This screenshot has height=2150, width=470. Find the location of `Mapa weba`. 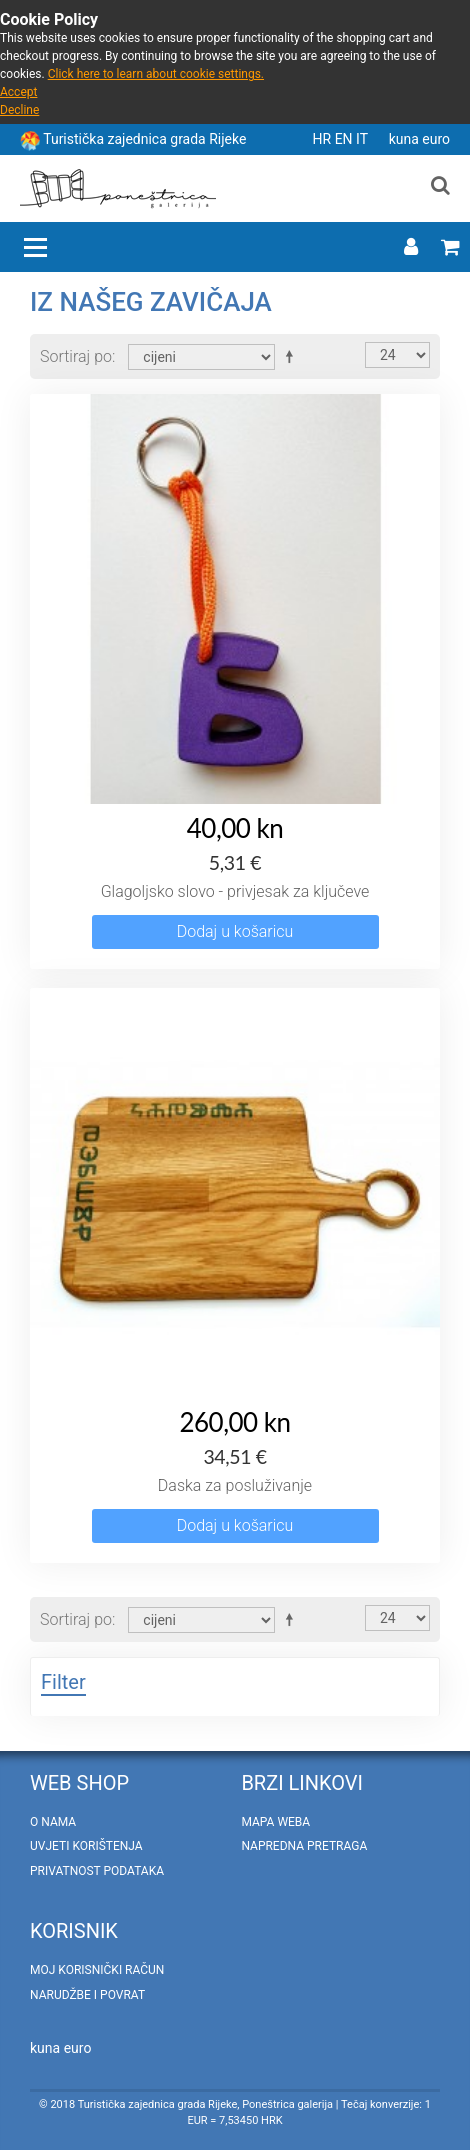

Mapa weba is located at coordinates (275, 1822).